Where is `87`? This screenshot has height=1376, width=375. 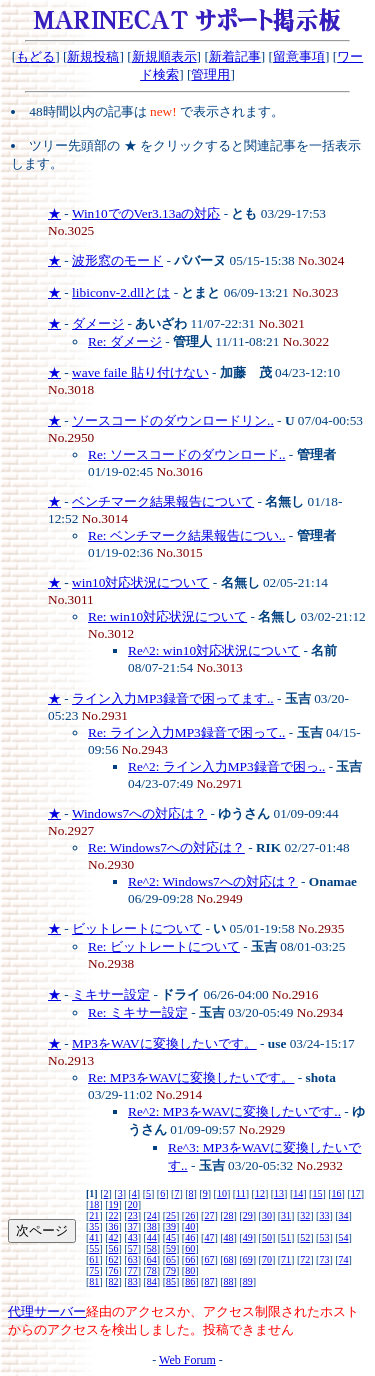 87 is located at coordinates (209, 1281).